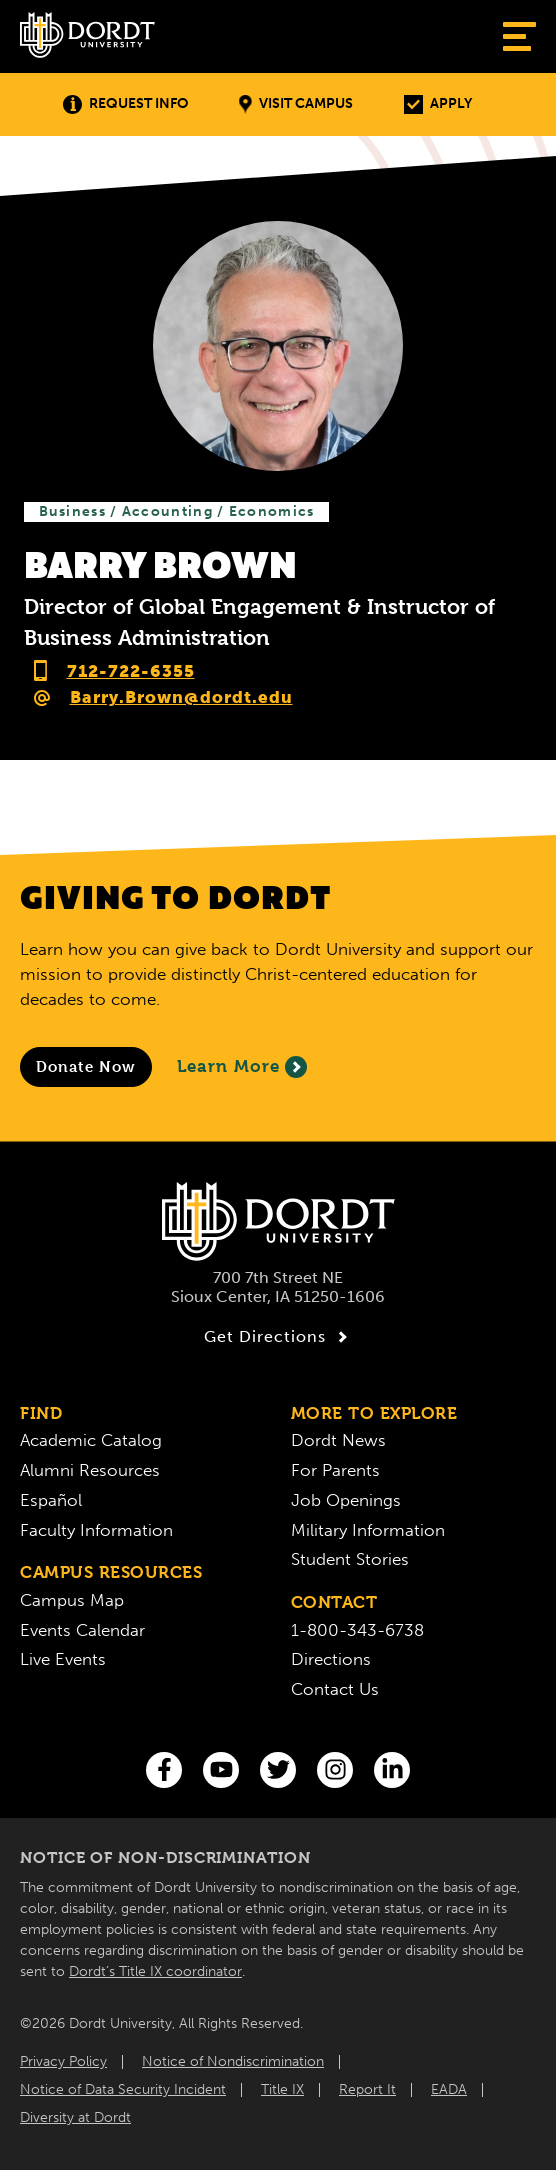  I want to click on [Instagram], so click(335, 1770).